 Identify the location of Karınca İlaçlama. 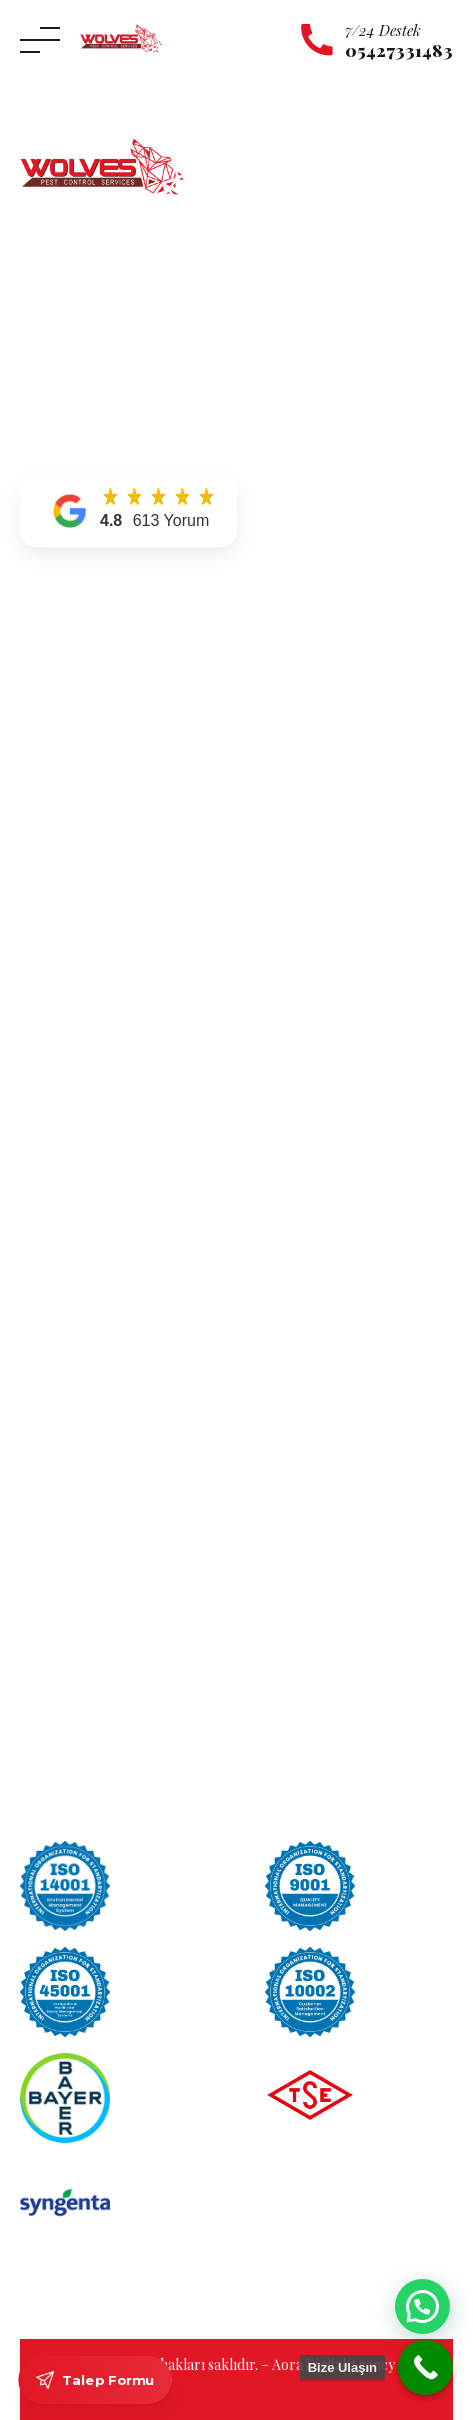
(74, 890).